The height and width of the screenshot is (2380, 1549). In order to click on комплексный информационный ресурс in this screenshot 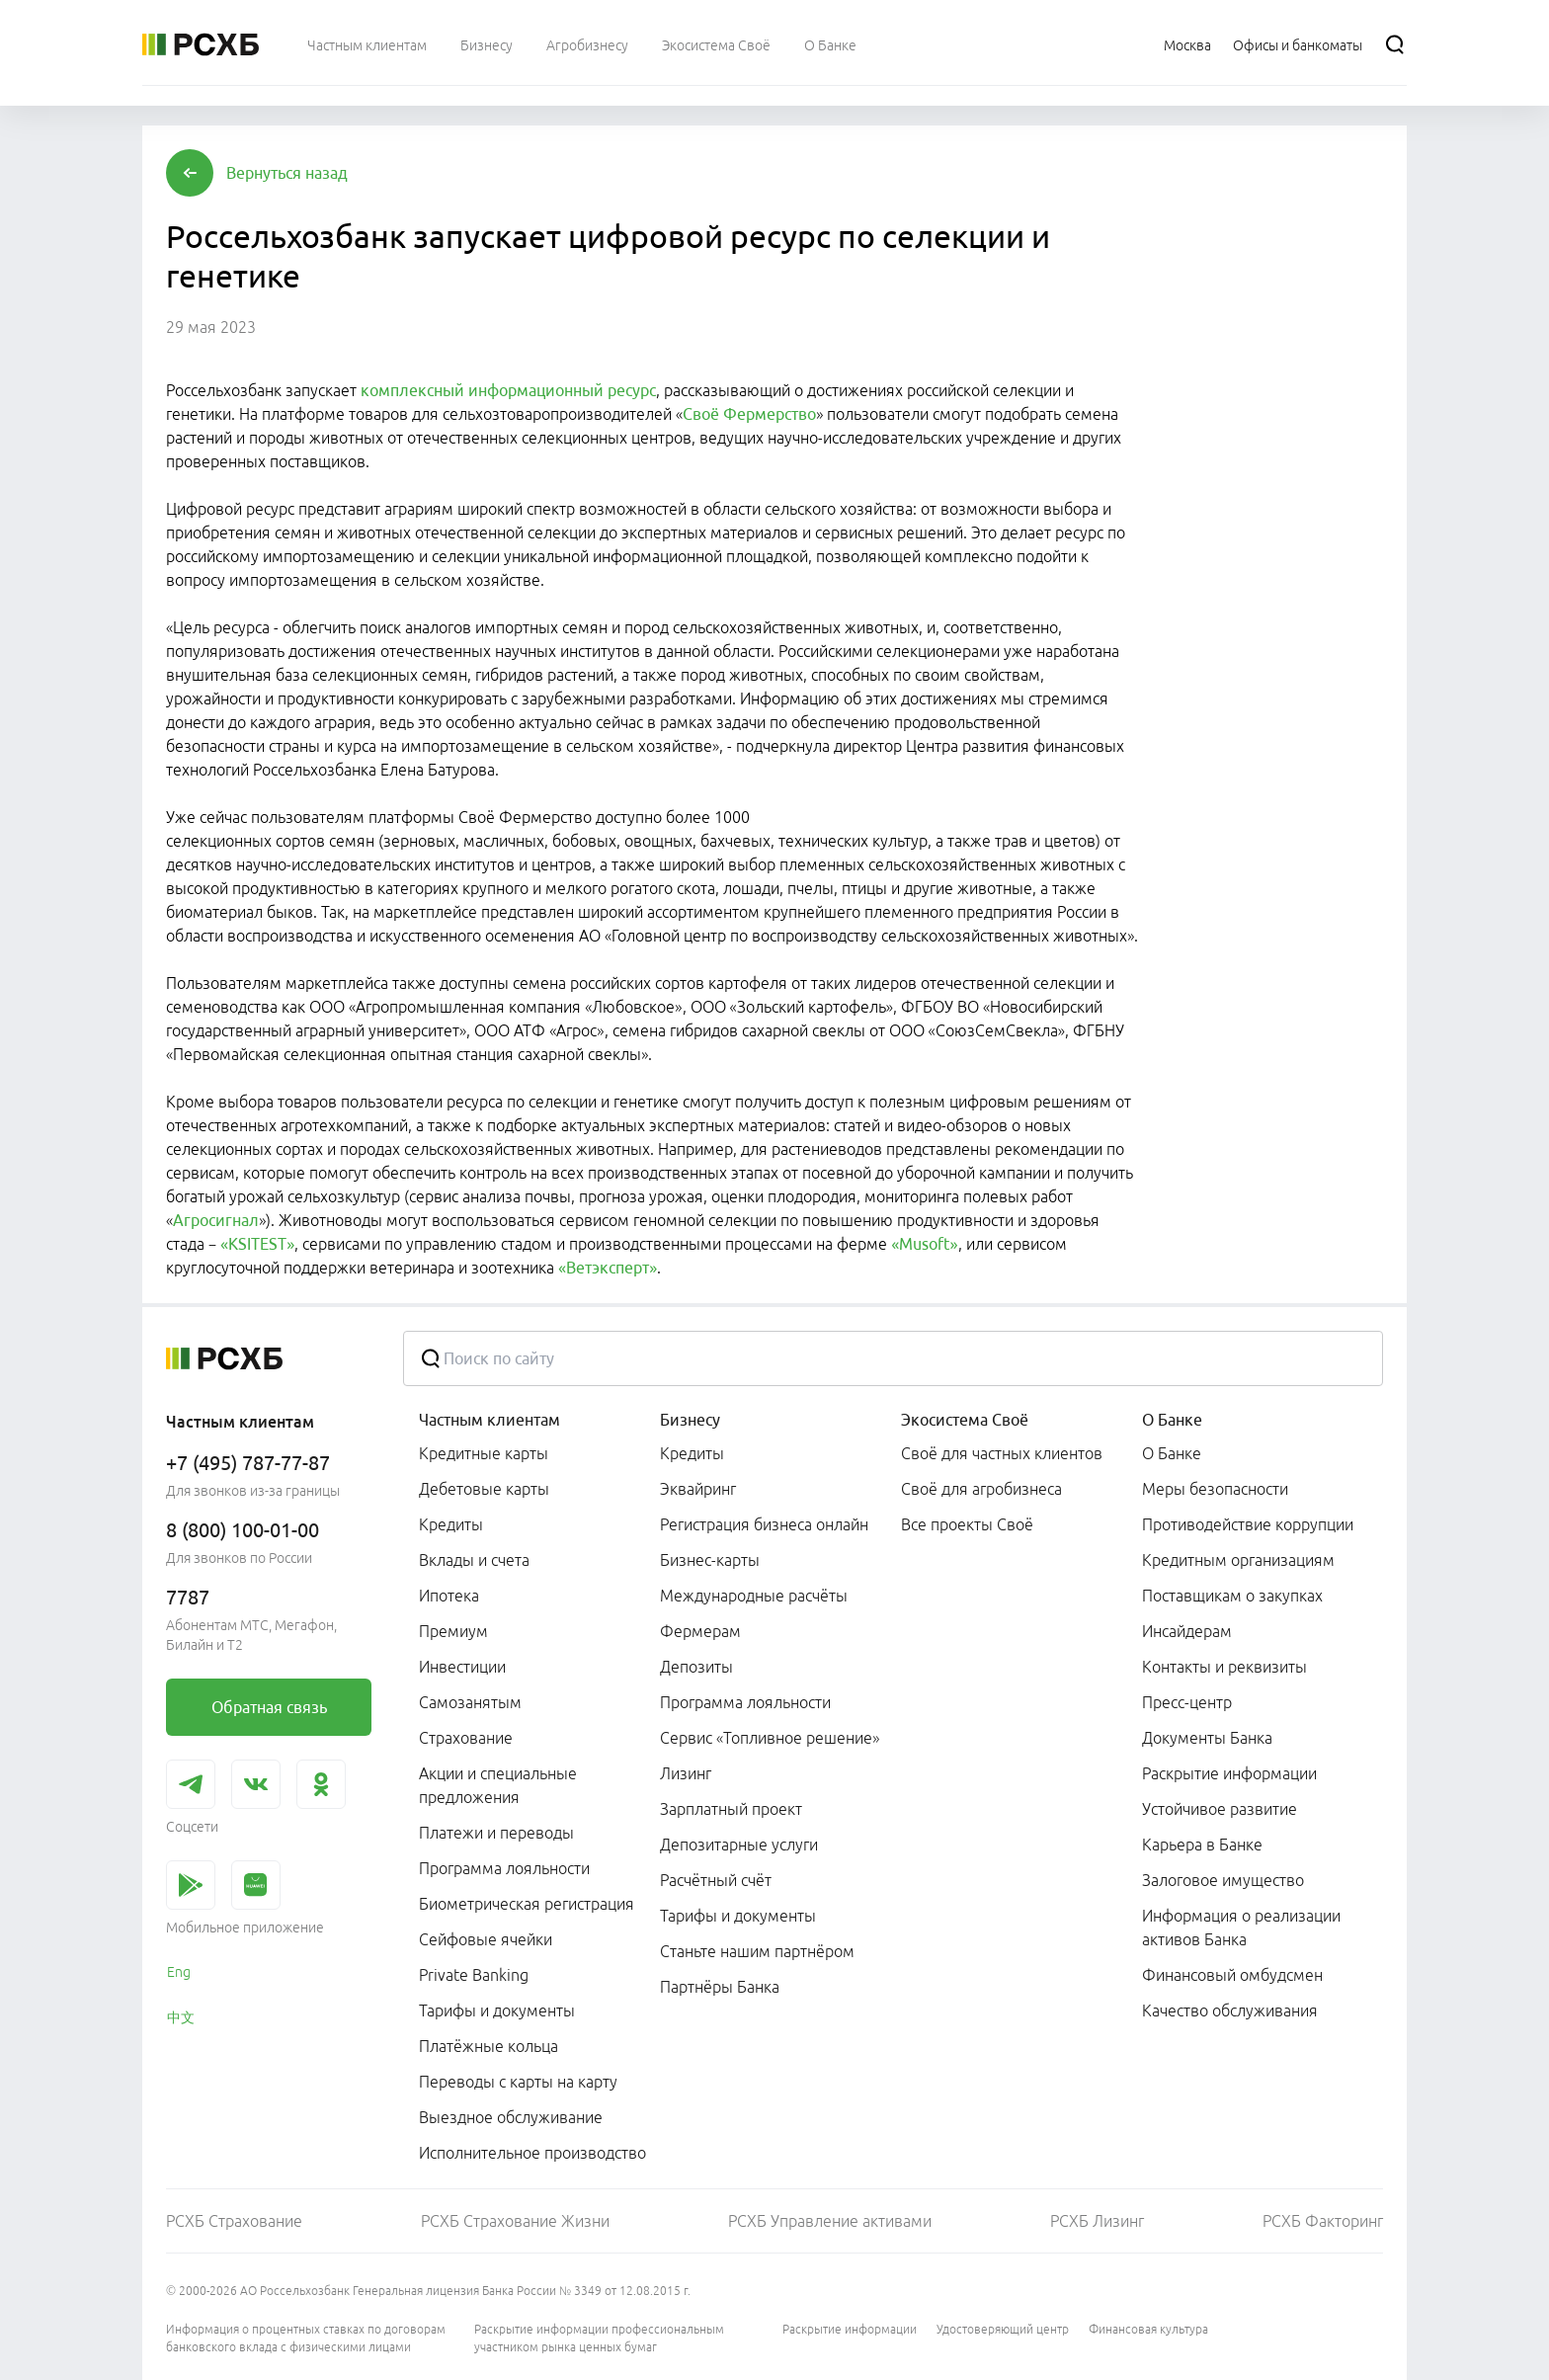, I will do `click(508, 390)`.